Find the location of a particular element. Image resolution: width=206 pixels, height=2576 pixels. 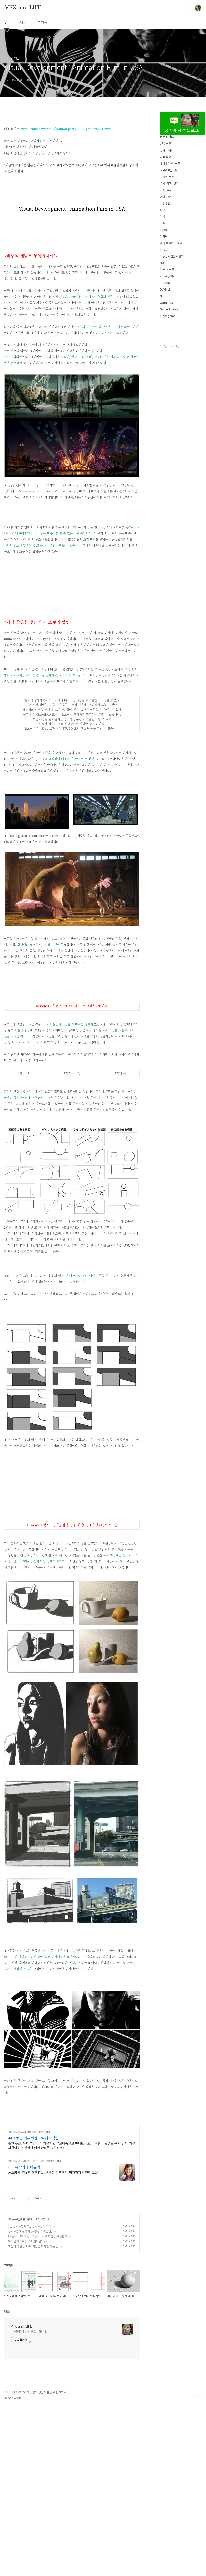

검색 is located at coordinates (189, 8).